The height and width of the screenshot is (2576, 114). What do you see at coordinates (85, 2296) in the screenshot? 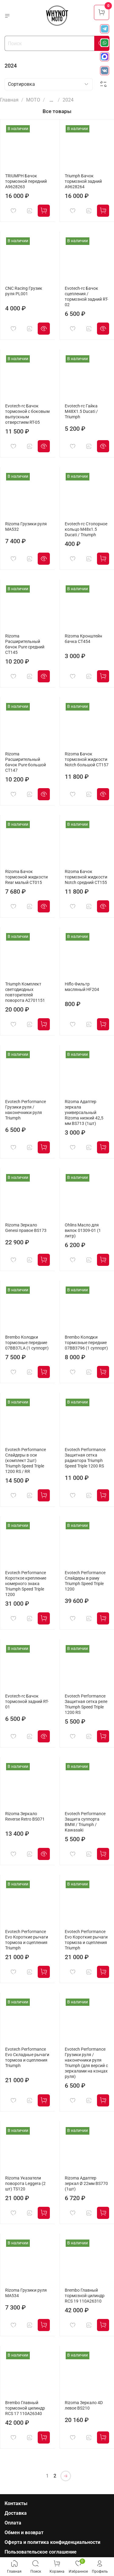
I see `Brembo Главный тормозной цилиндр RCS 19 110A26310` at bounding box center [85, 2296].